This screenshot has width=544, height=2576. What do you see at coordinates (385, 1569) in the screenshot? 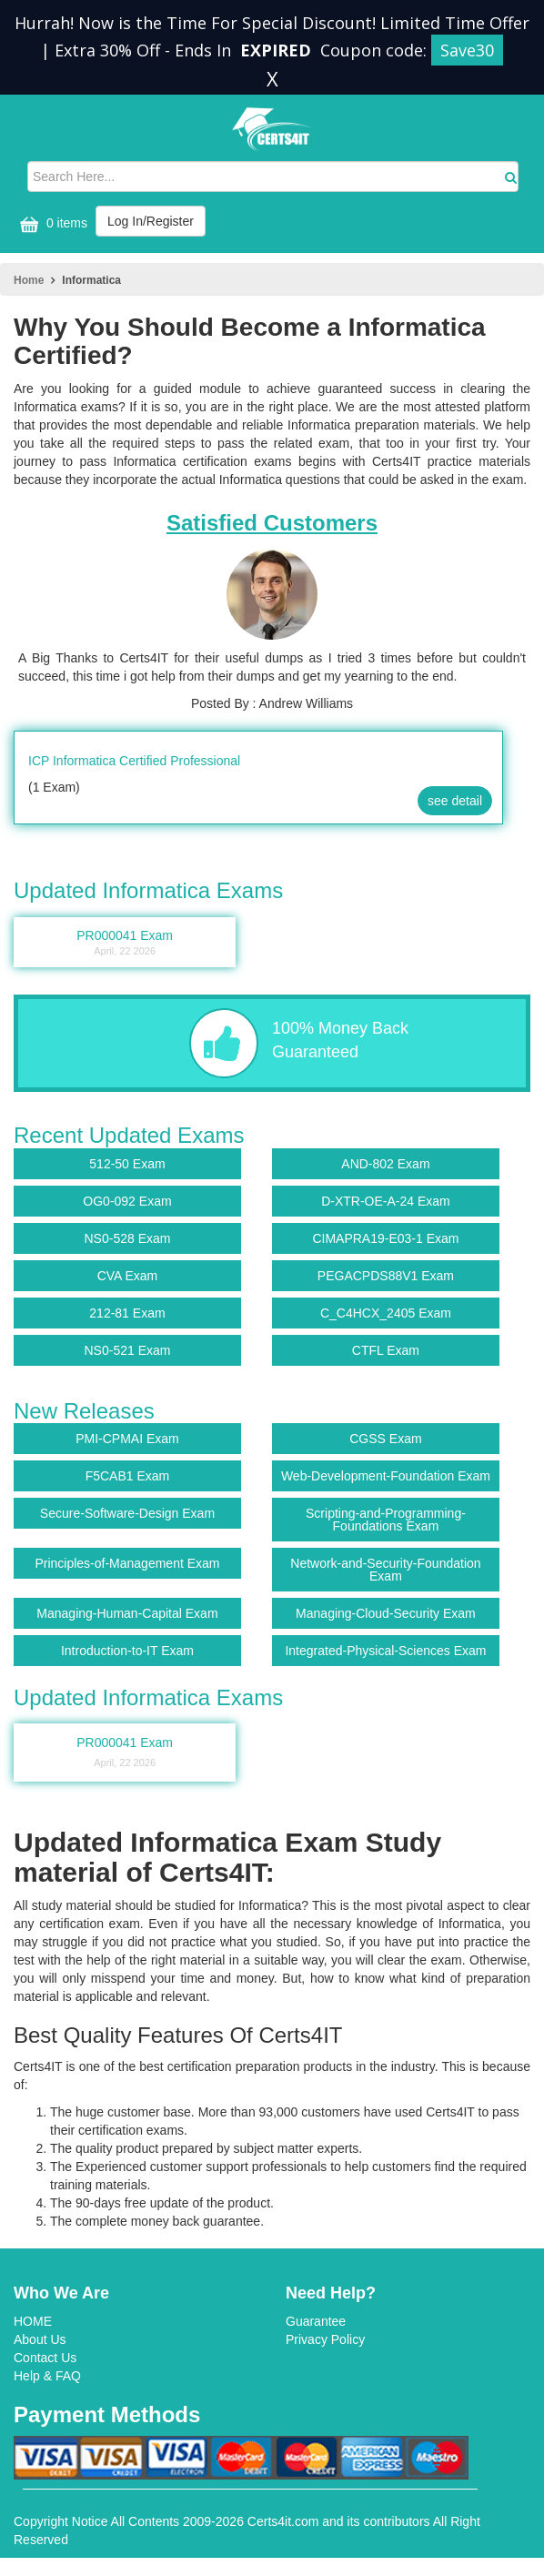
I see `Network-and-Security-Foundation Exam` at bounding box center [385, 1569].